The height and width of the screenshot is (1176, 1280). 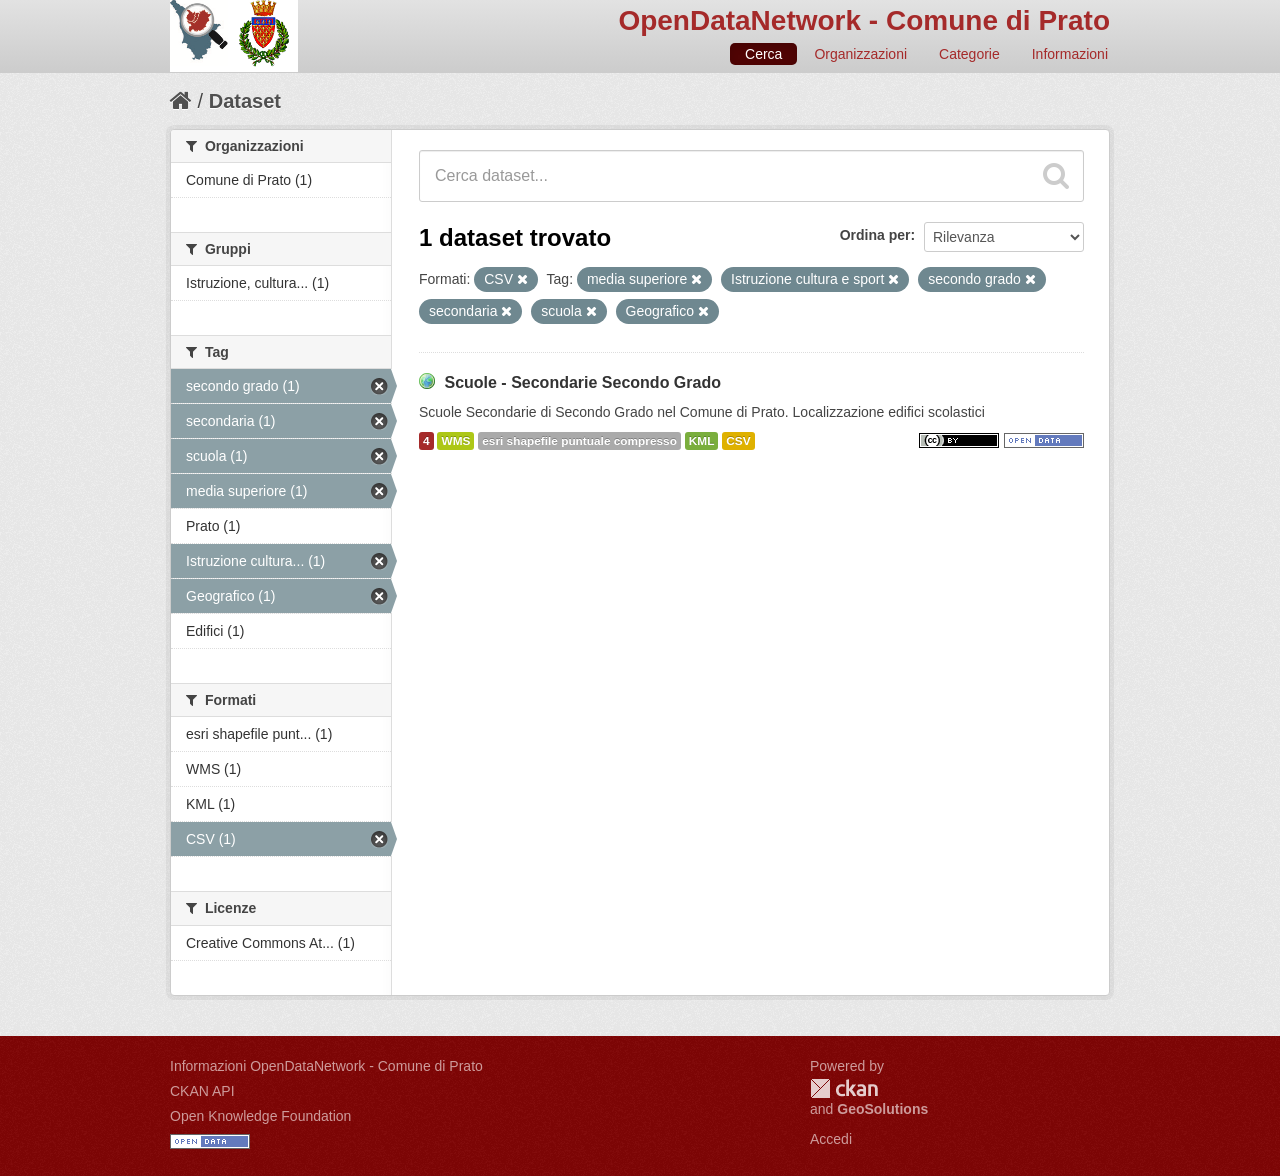 I want to click on Scuole - Secondarie Secondo Grado, so click(x=582, y=382).